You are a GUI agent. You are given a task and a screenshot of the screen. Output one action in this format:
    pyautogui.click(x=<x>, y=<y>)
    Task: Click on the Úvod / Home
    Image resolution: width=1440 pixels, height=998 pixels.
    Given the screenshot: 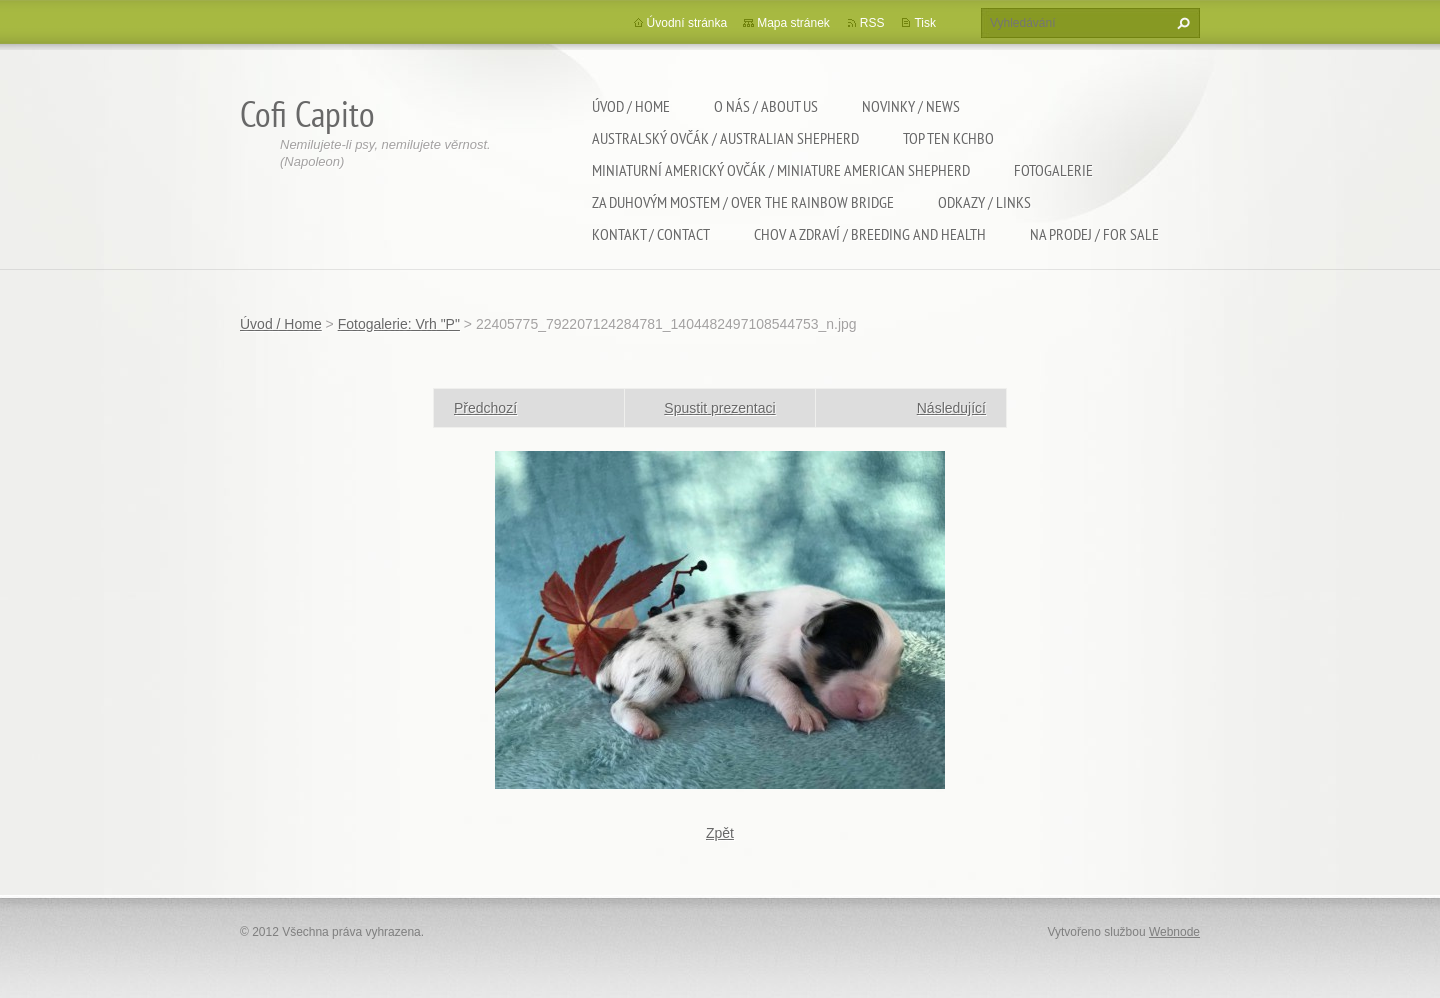 What is the action you would take?
    pyautogui.click(x=631, y=106)
    